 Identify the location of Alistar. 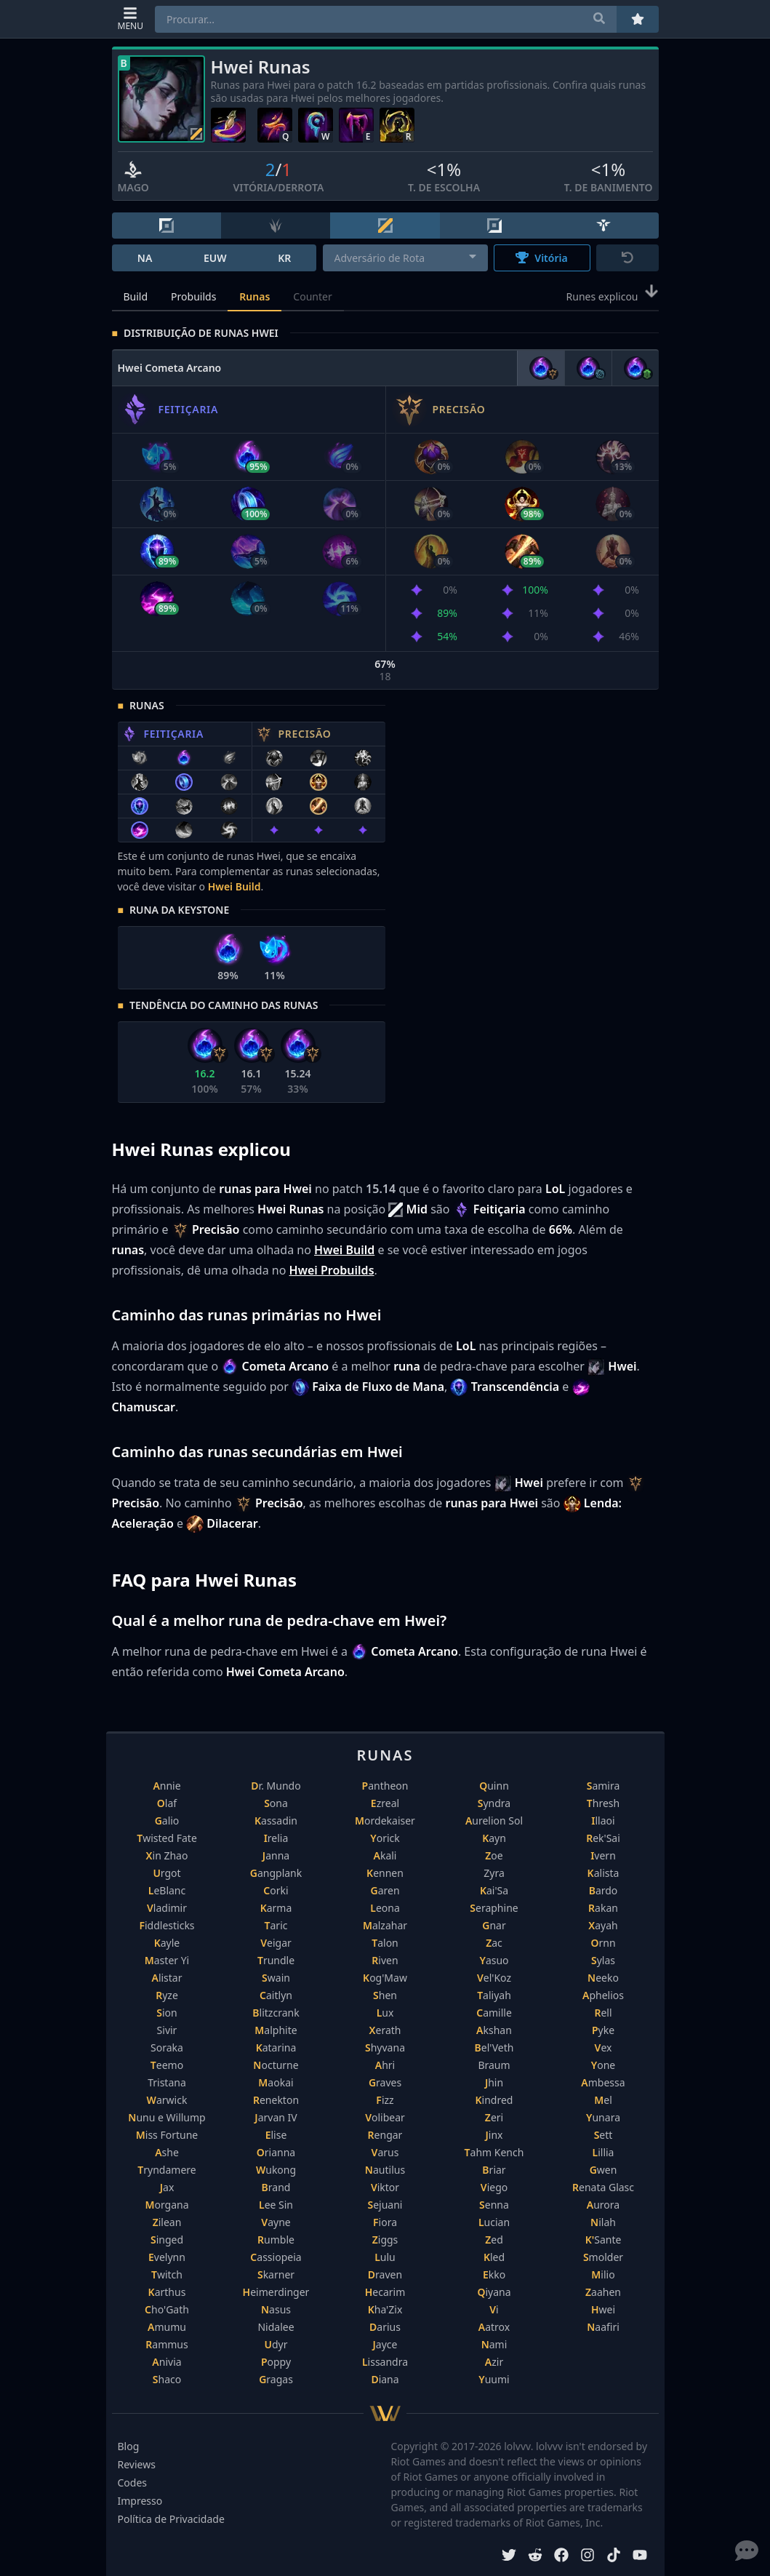
(166, 1978).